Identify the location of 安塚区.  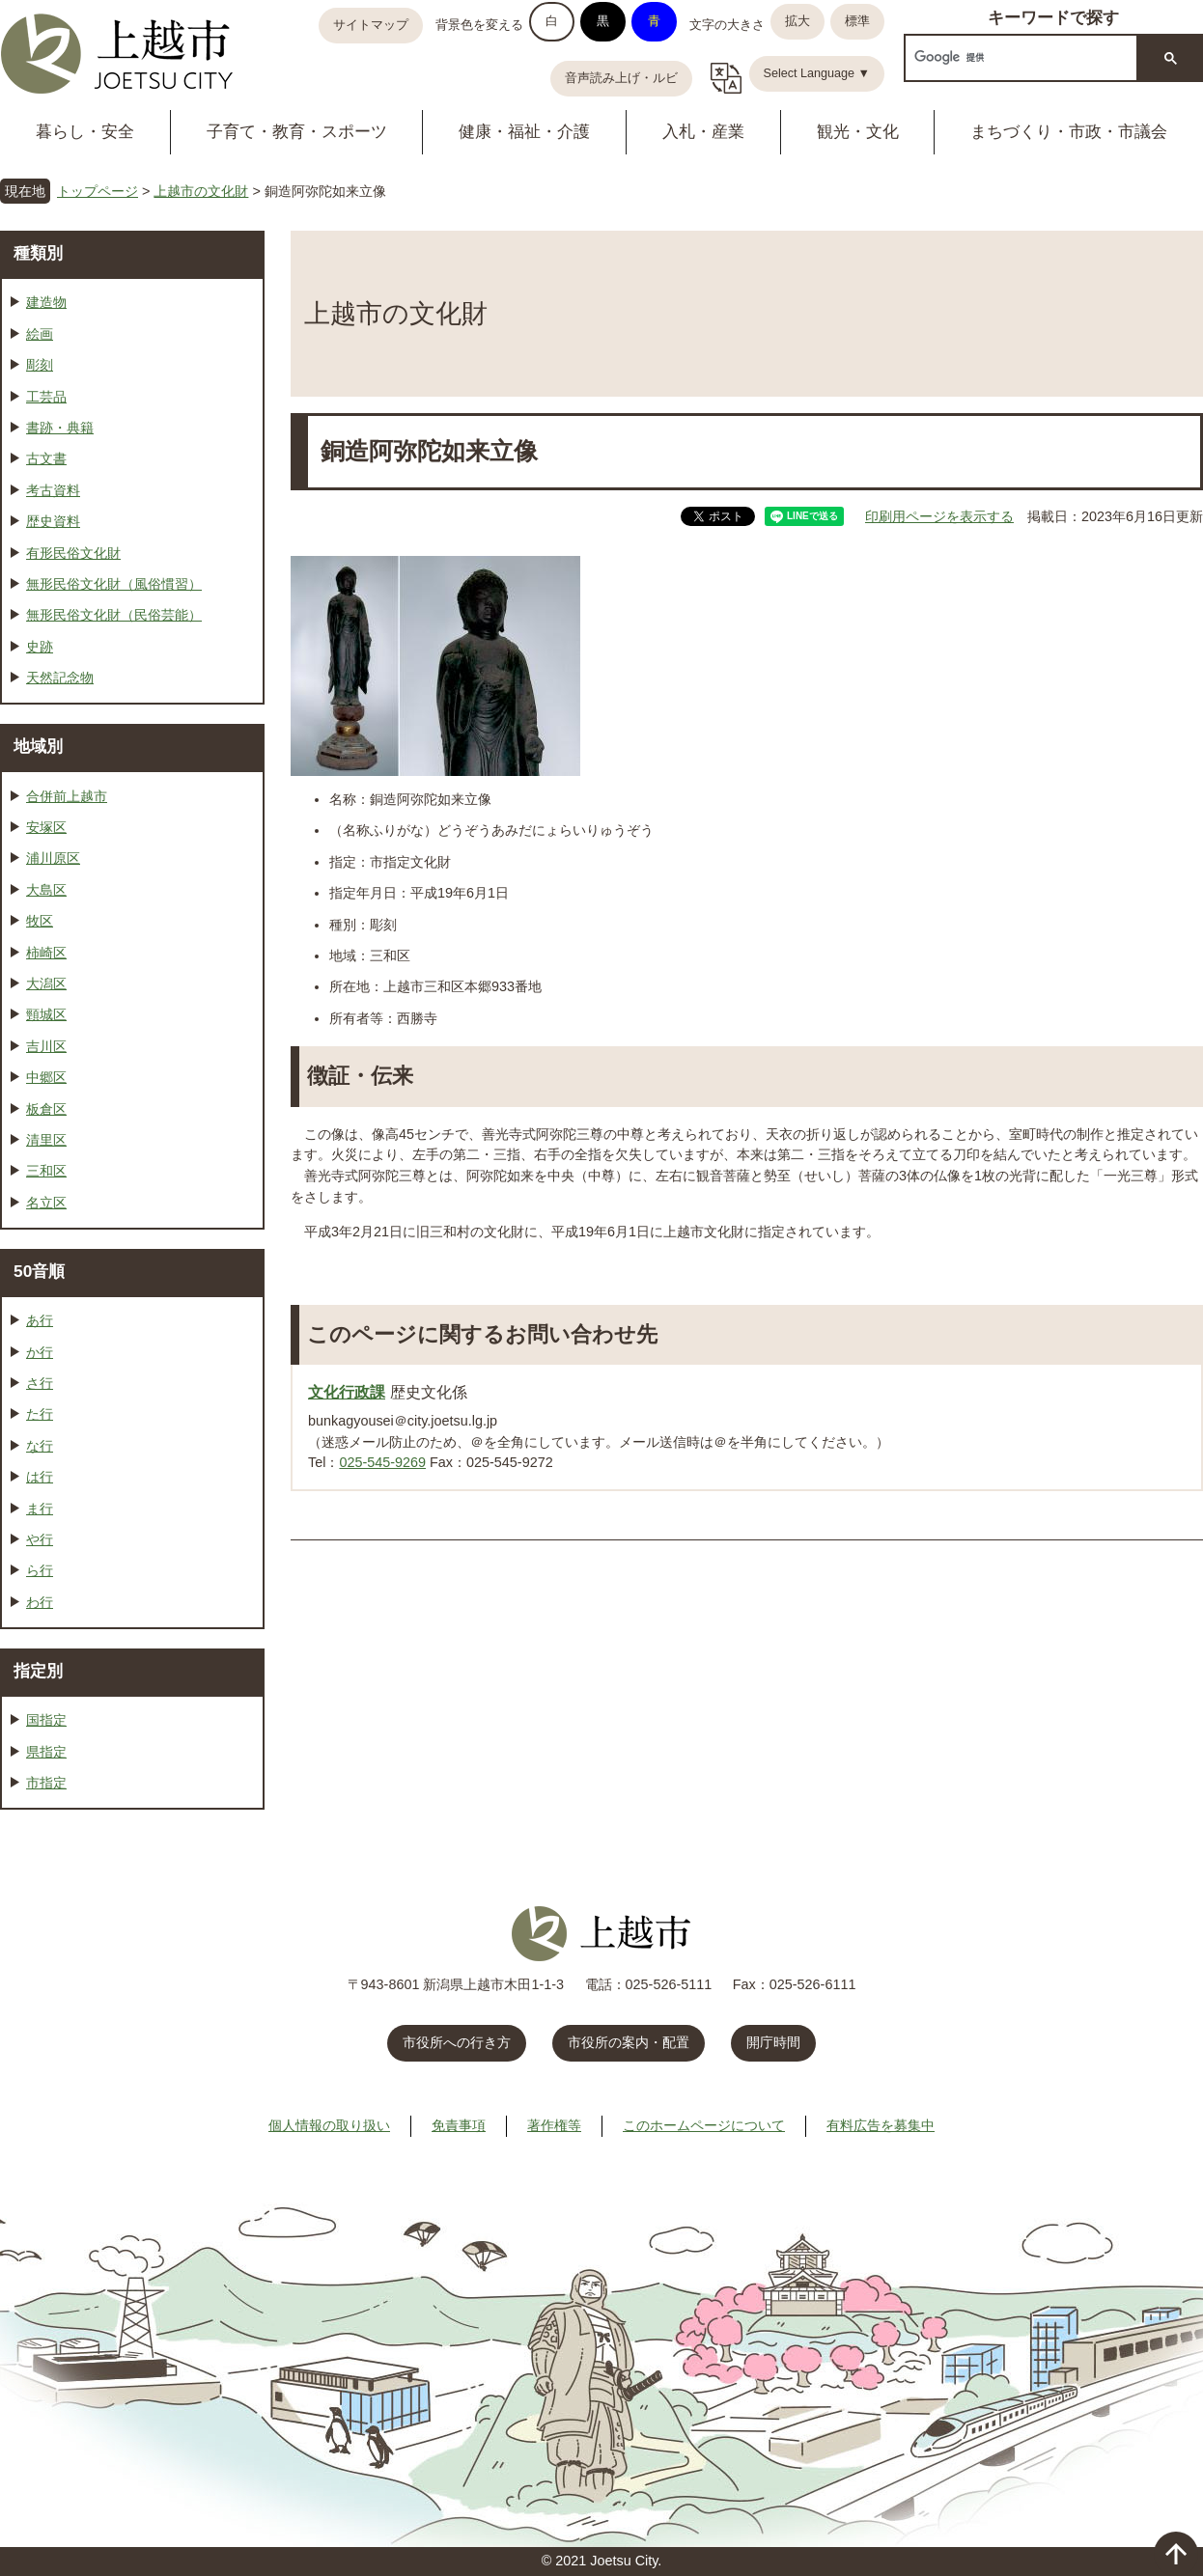
(46, 827).